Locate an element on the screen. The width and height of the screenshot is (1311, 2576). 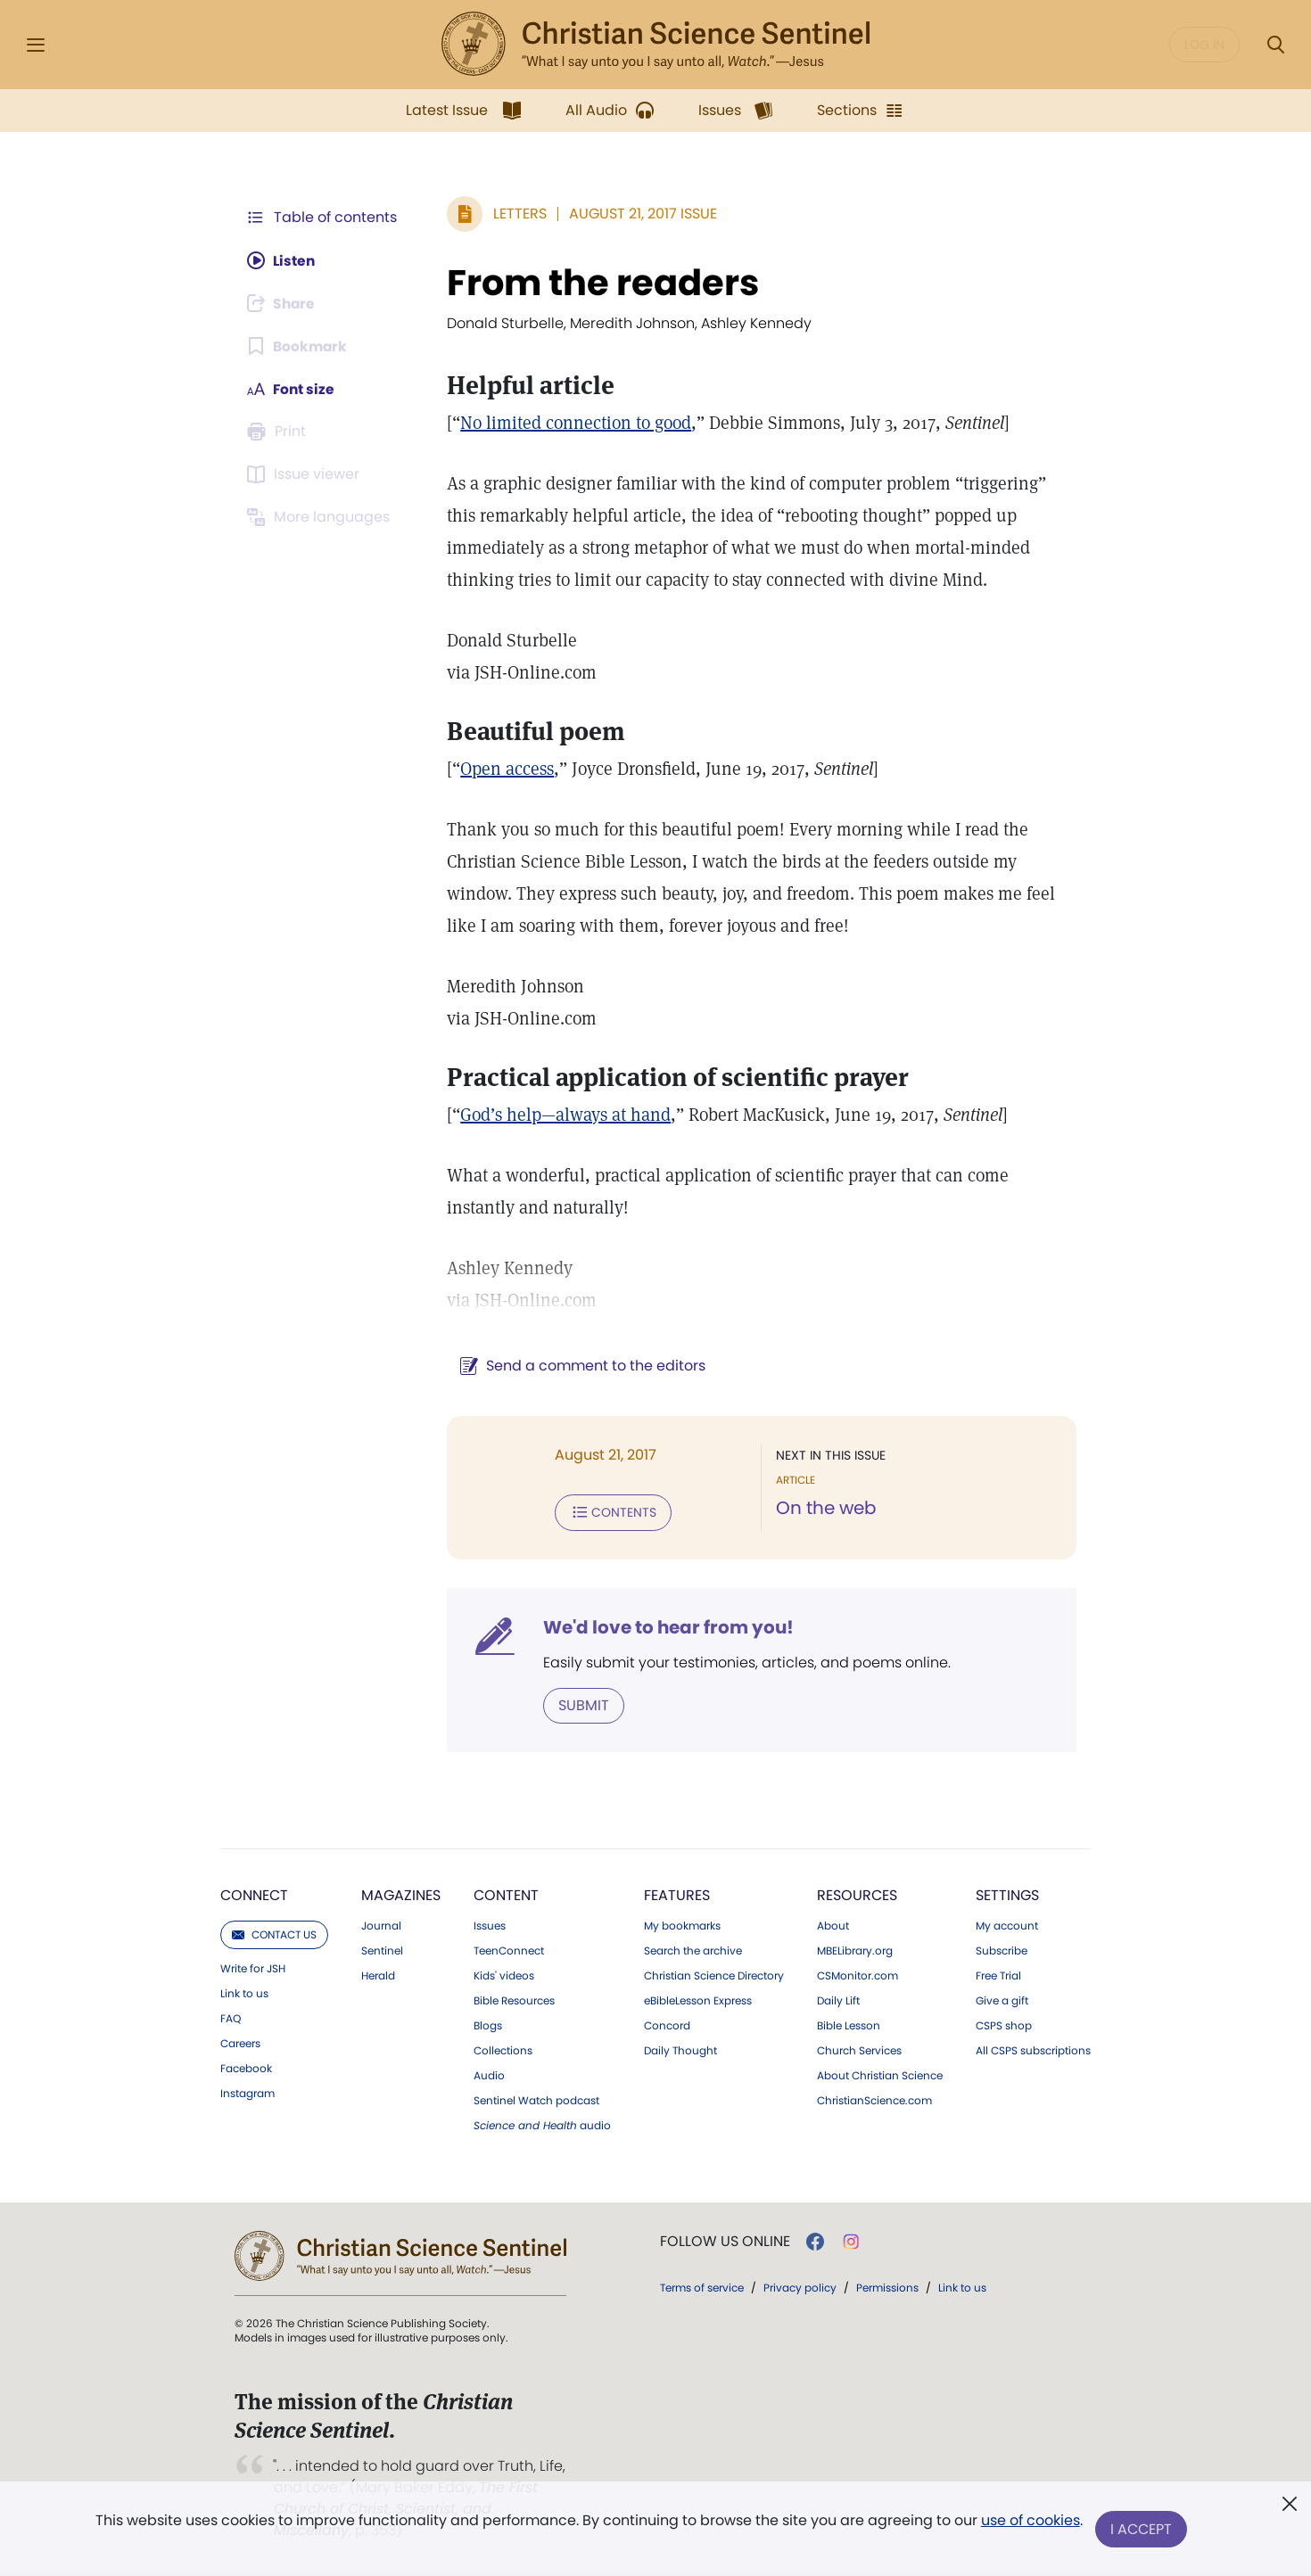
Resources is located at coordinates (857, 1894).